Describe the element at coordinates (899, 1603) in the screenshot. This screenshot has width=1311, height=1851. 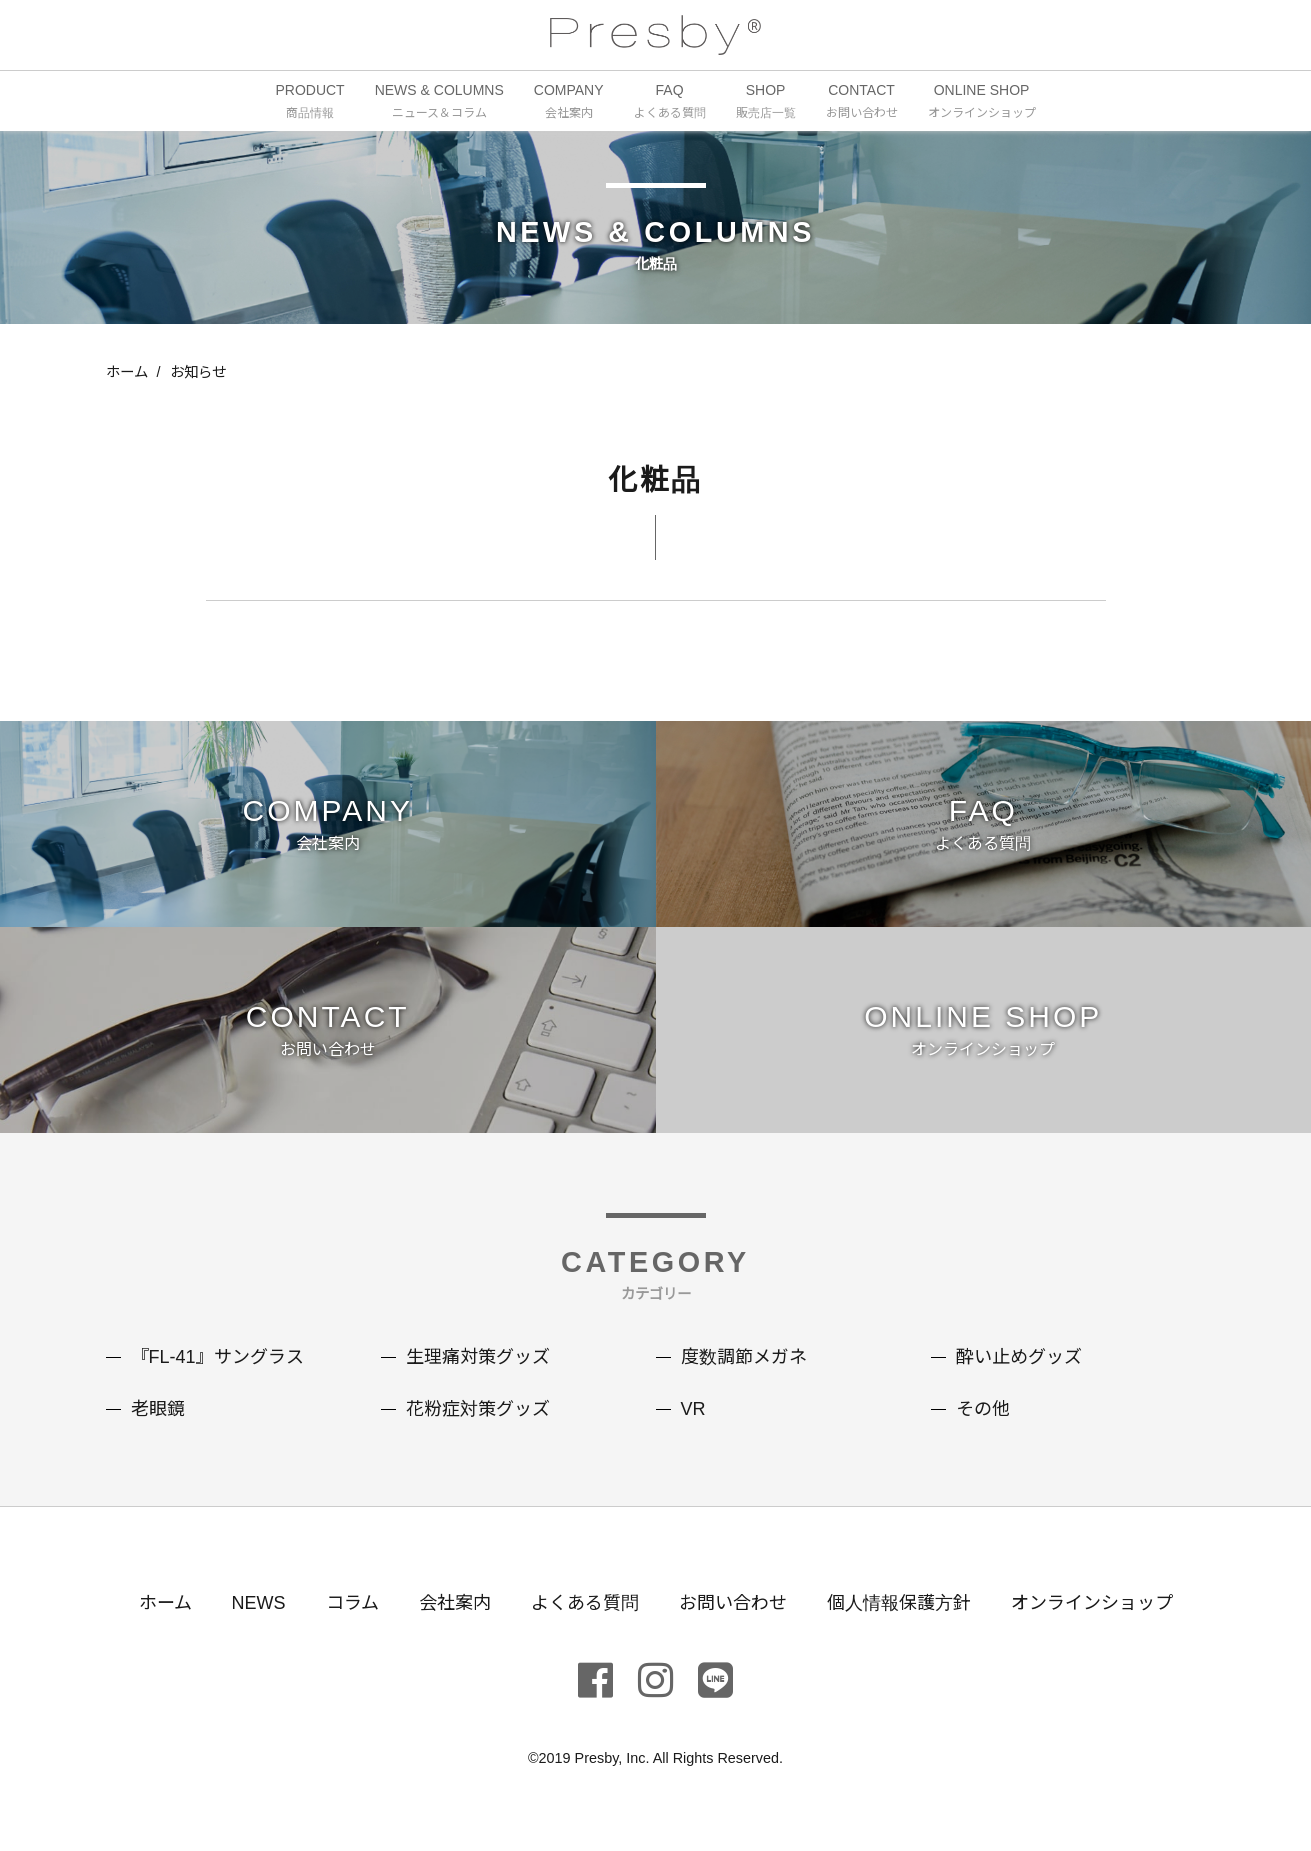
I see `個人情報保護方針` at that location.